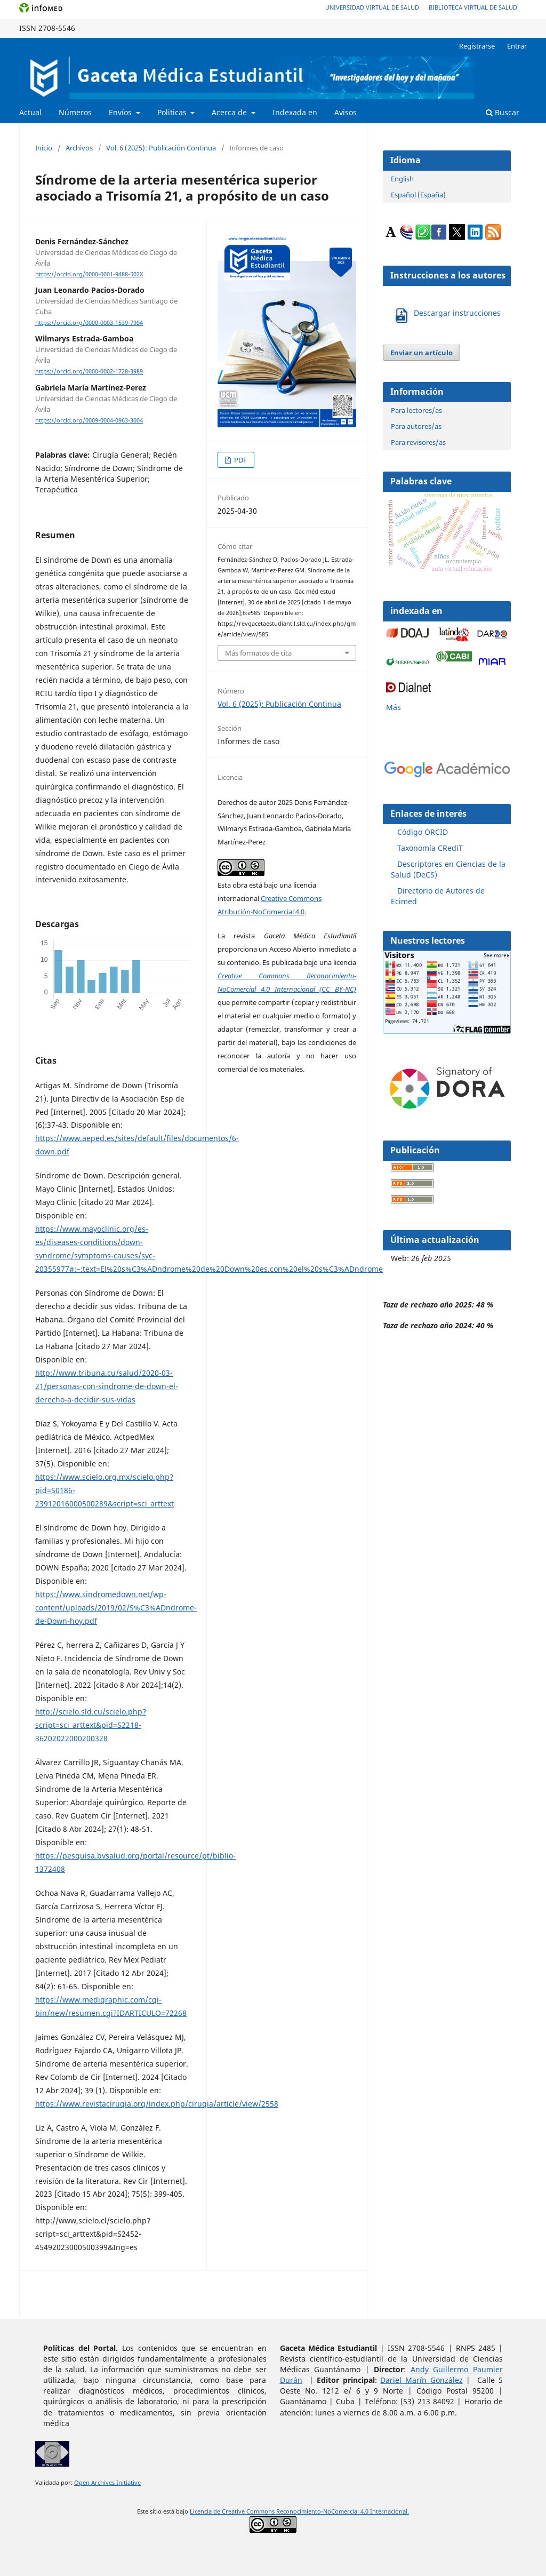 This screenshot has width=546, height=2576. I want to click on Licencia de Creative Commons, so click(233, 2511).